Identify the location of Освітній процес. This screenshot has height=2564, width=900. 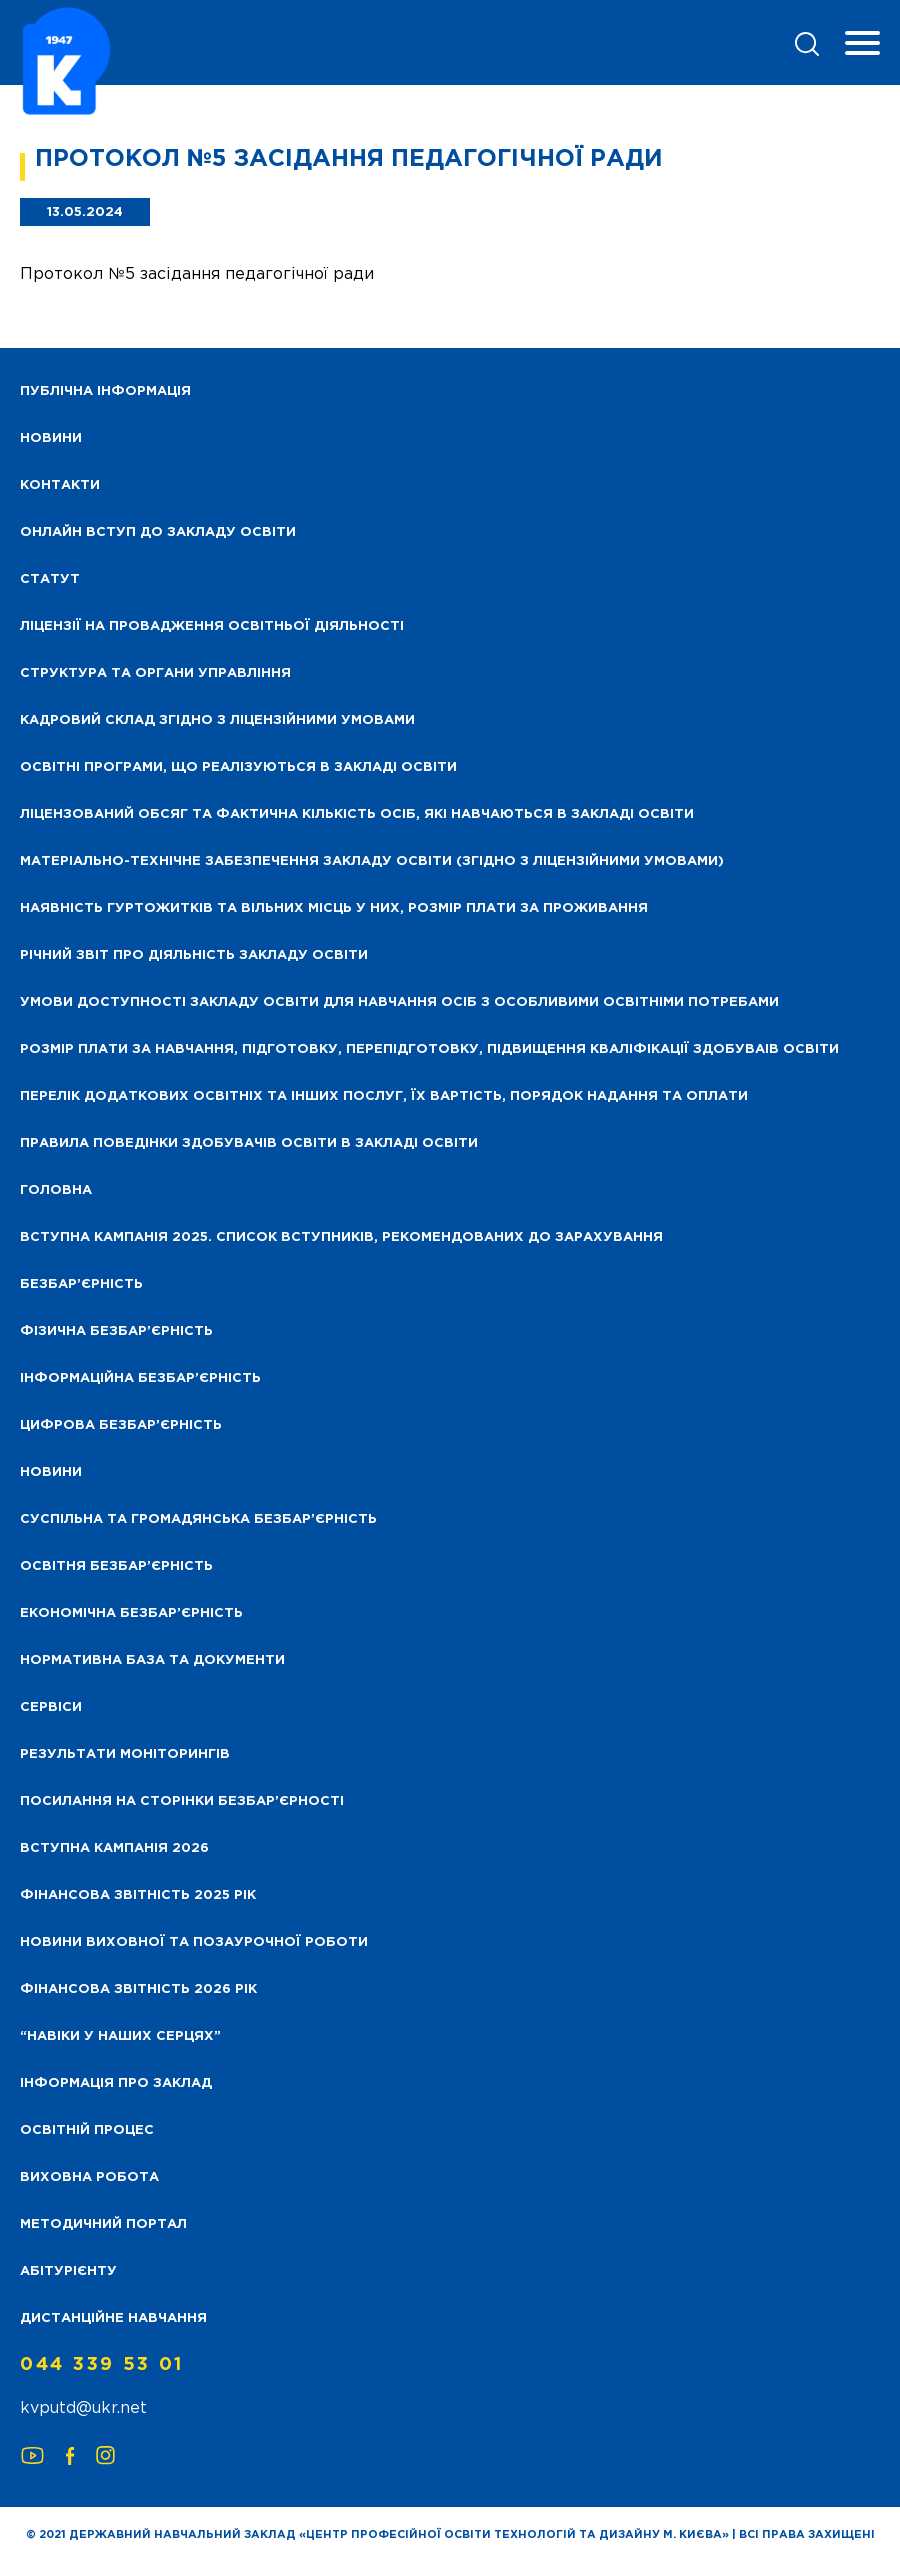
(87, 2130).